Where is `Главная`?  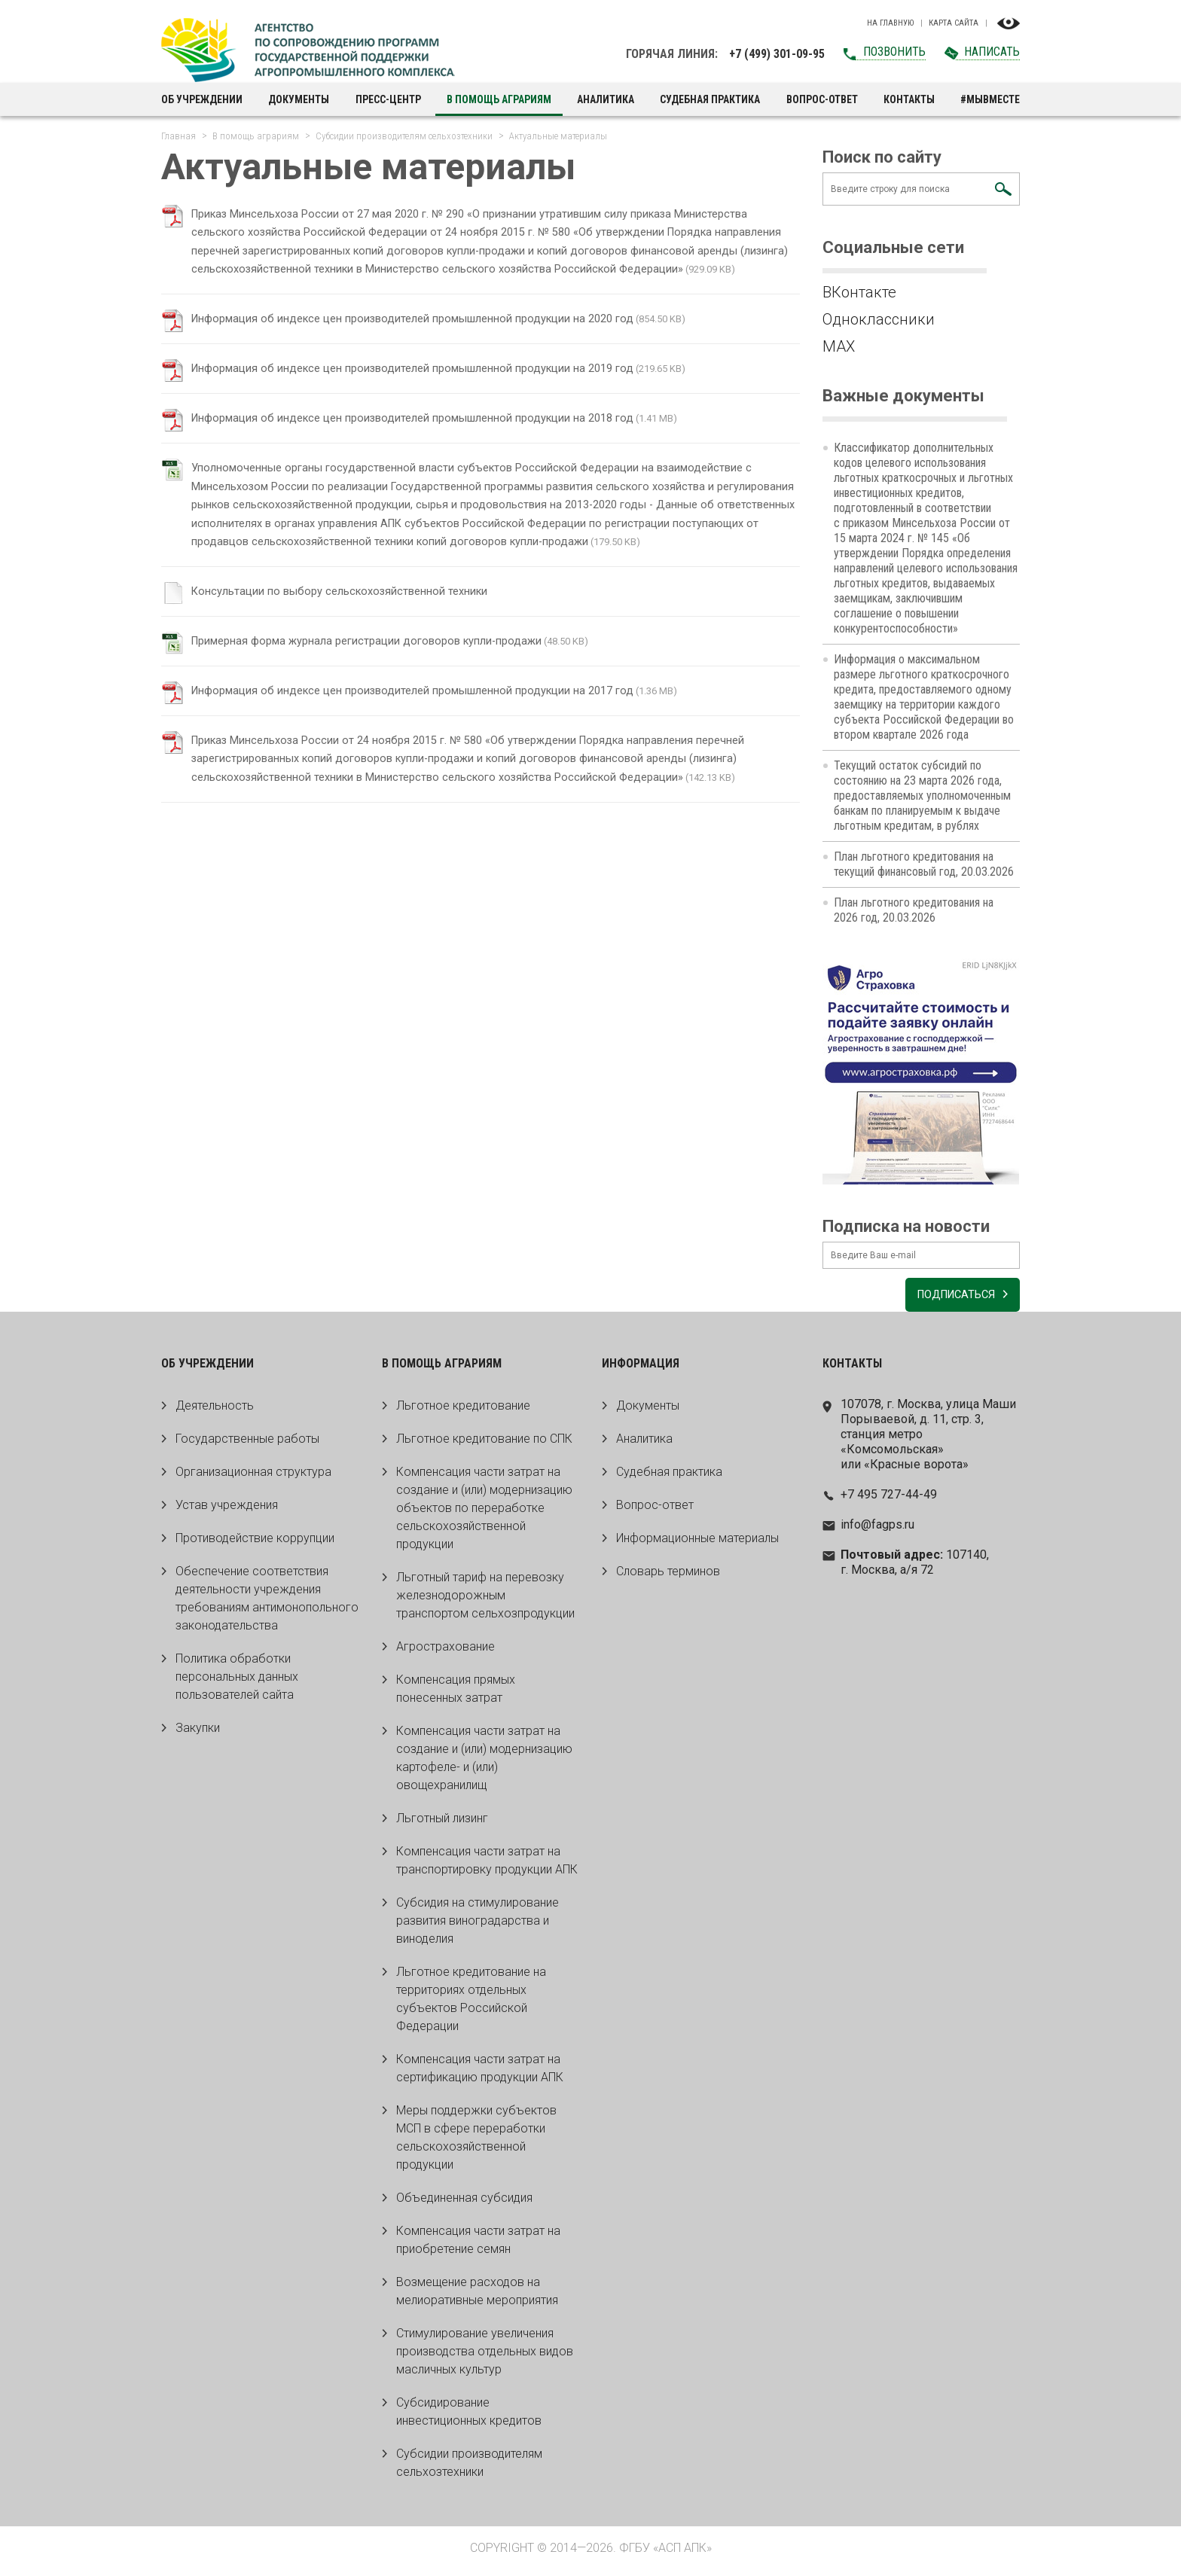 Главная is located at coordinates (178, 136).